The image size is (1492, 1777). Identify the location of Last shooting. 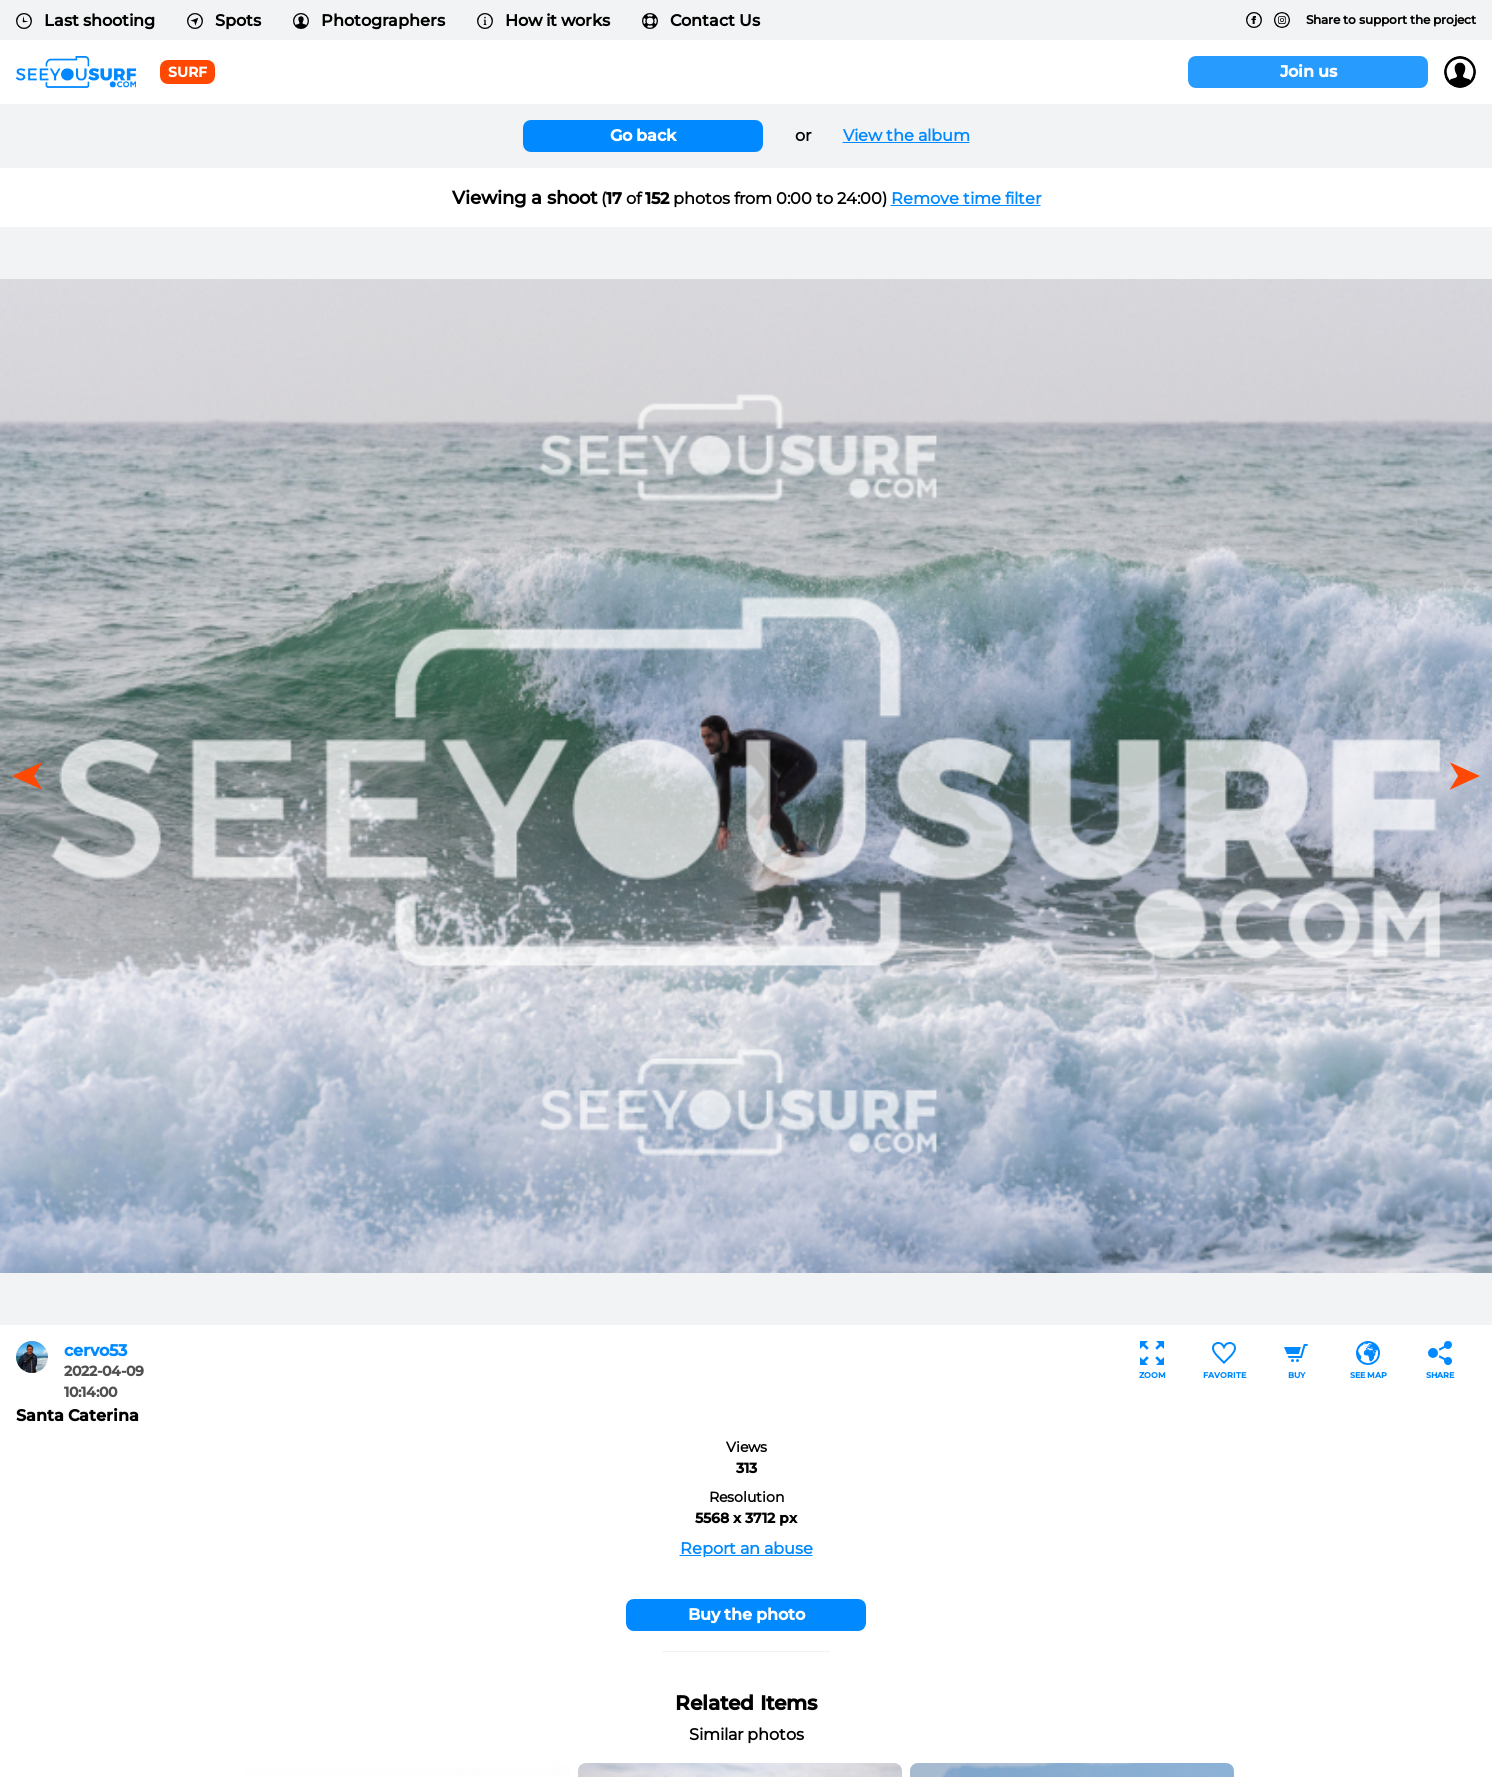
(85, 20).